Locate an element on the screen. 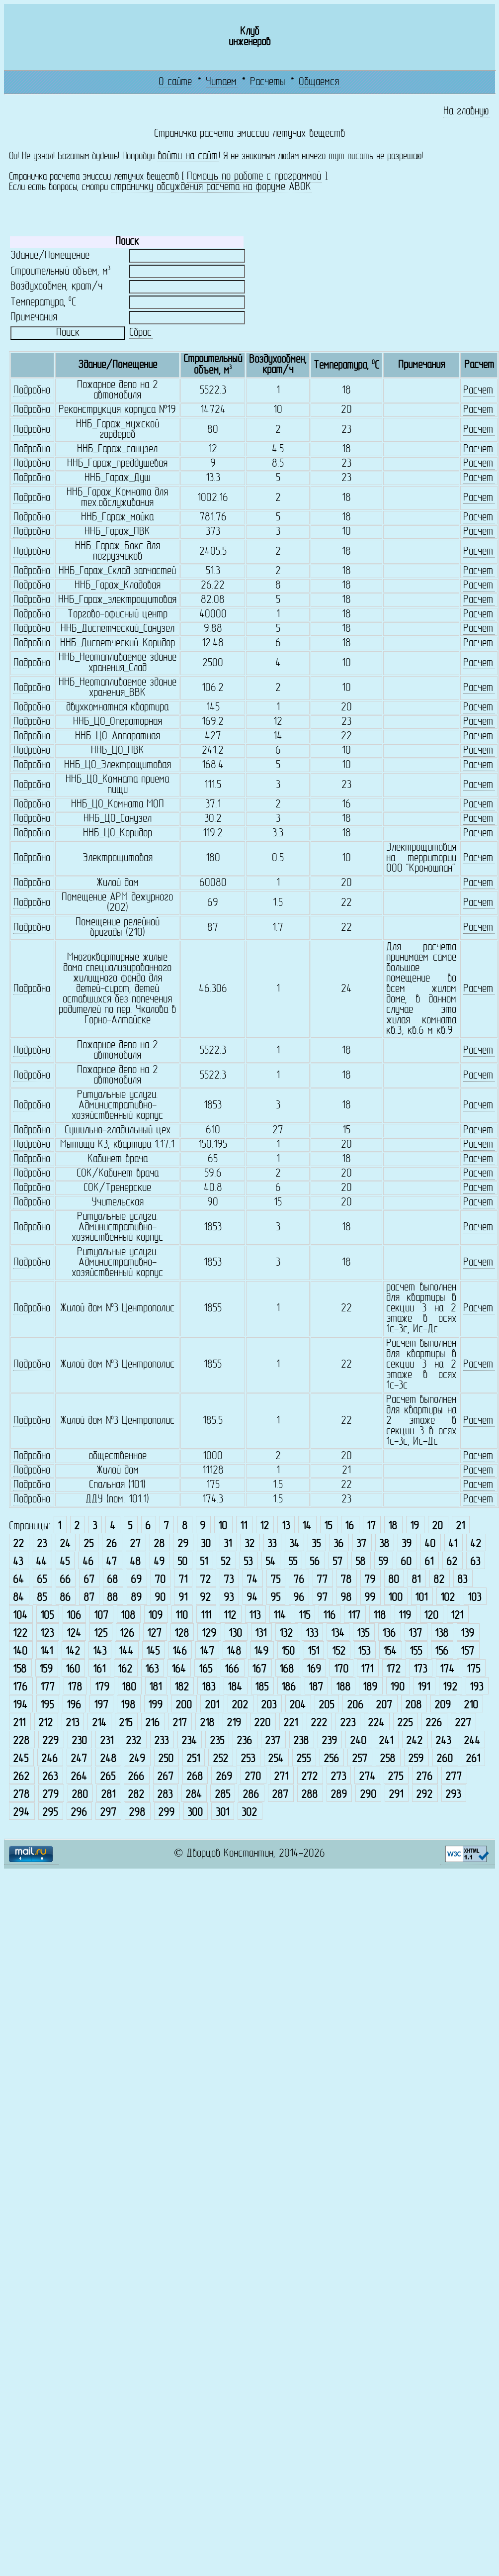  135 is located at coordinates (363, 1634).